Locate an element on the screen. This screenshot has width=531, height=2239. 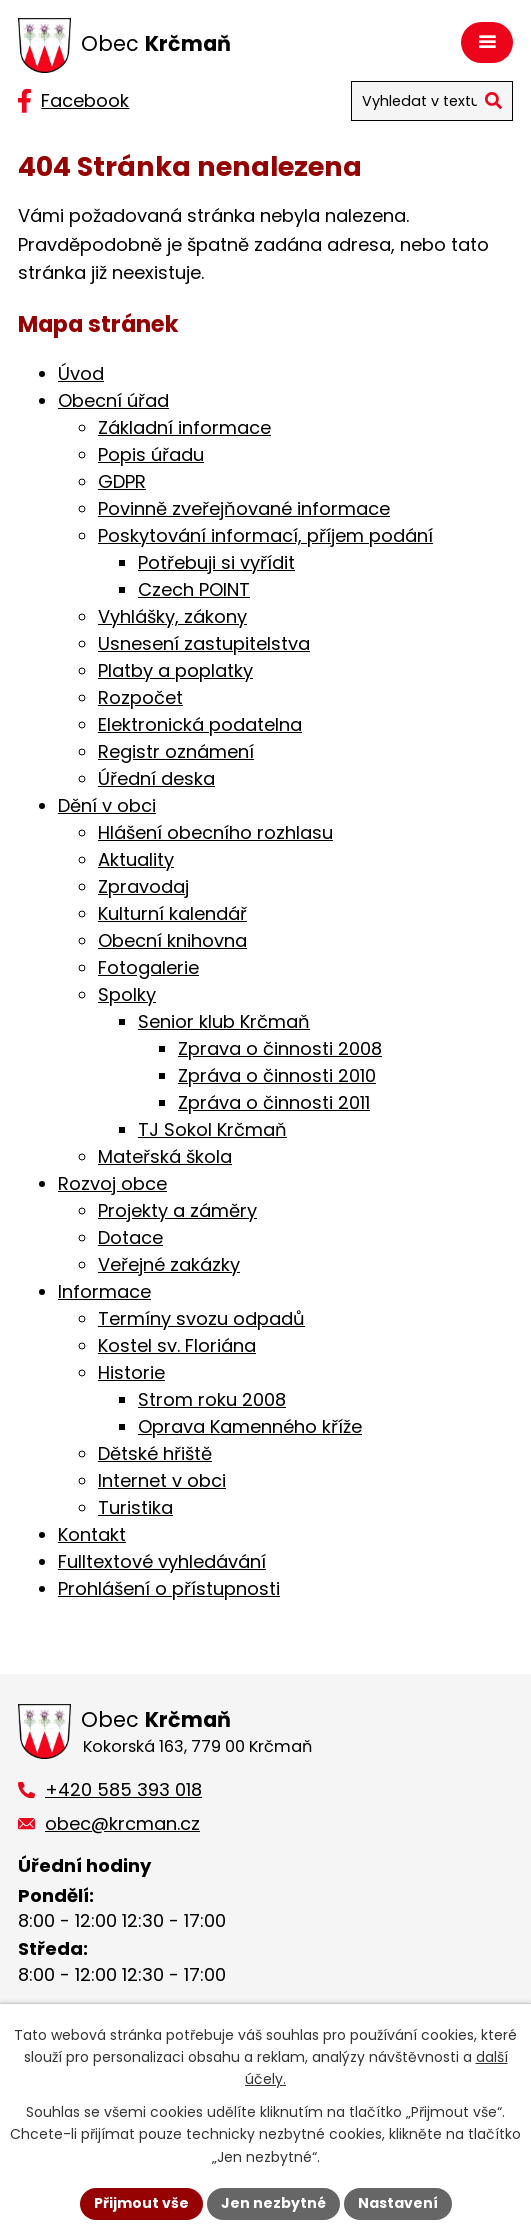
Vyhlášky, zákony is located at coordinates (172, 616).